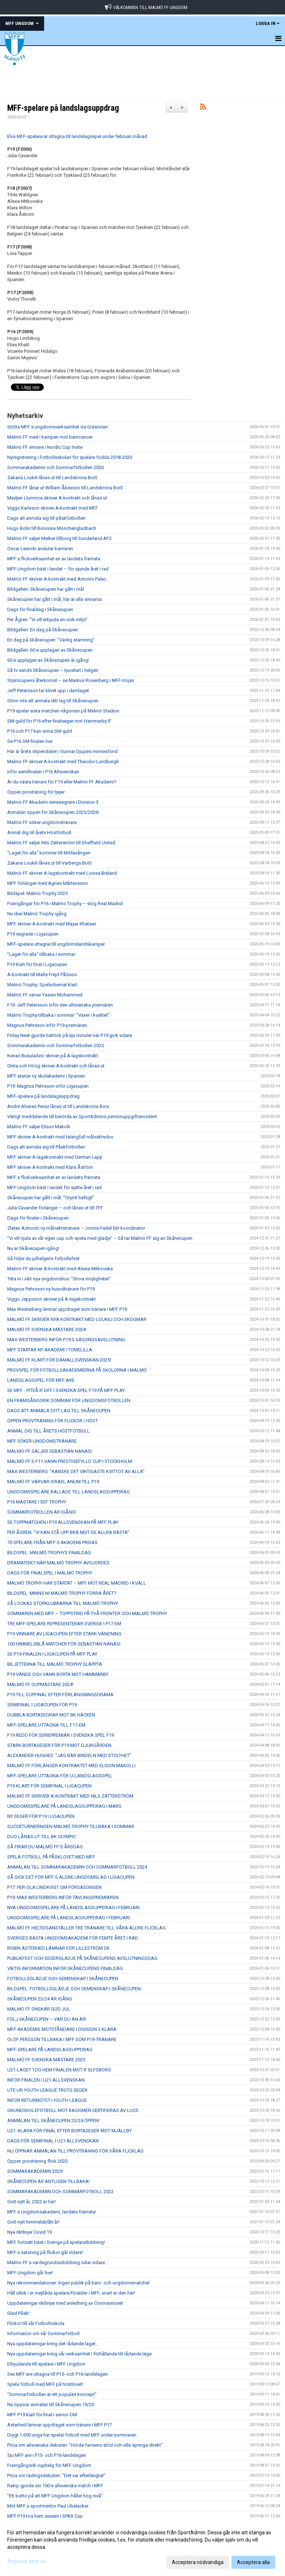 This screenshot has height=2576, width=285. Describe the element at coordinates (49, 1349) in the screenshot. I see `MFF STARTAR NY AKADEMI I TOMELILLA` at that location.